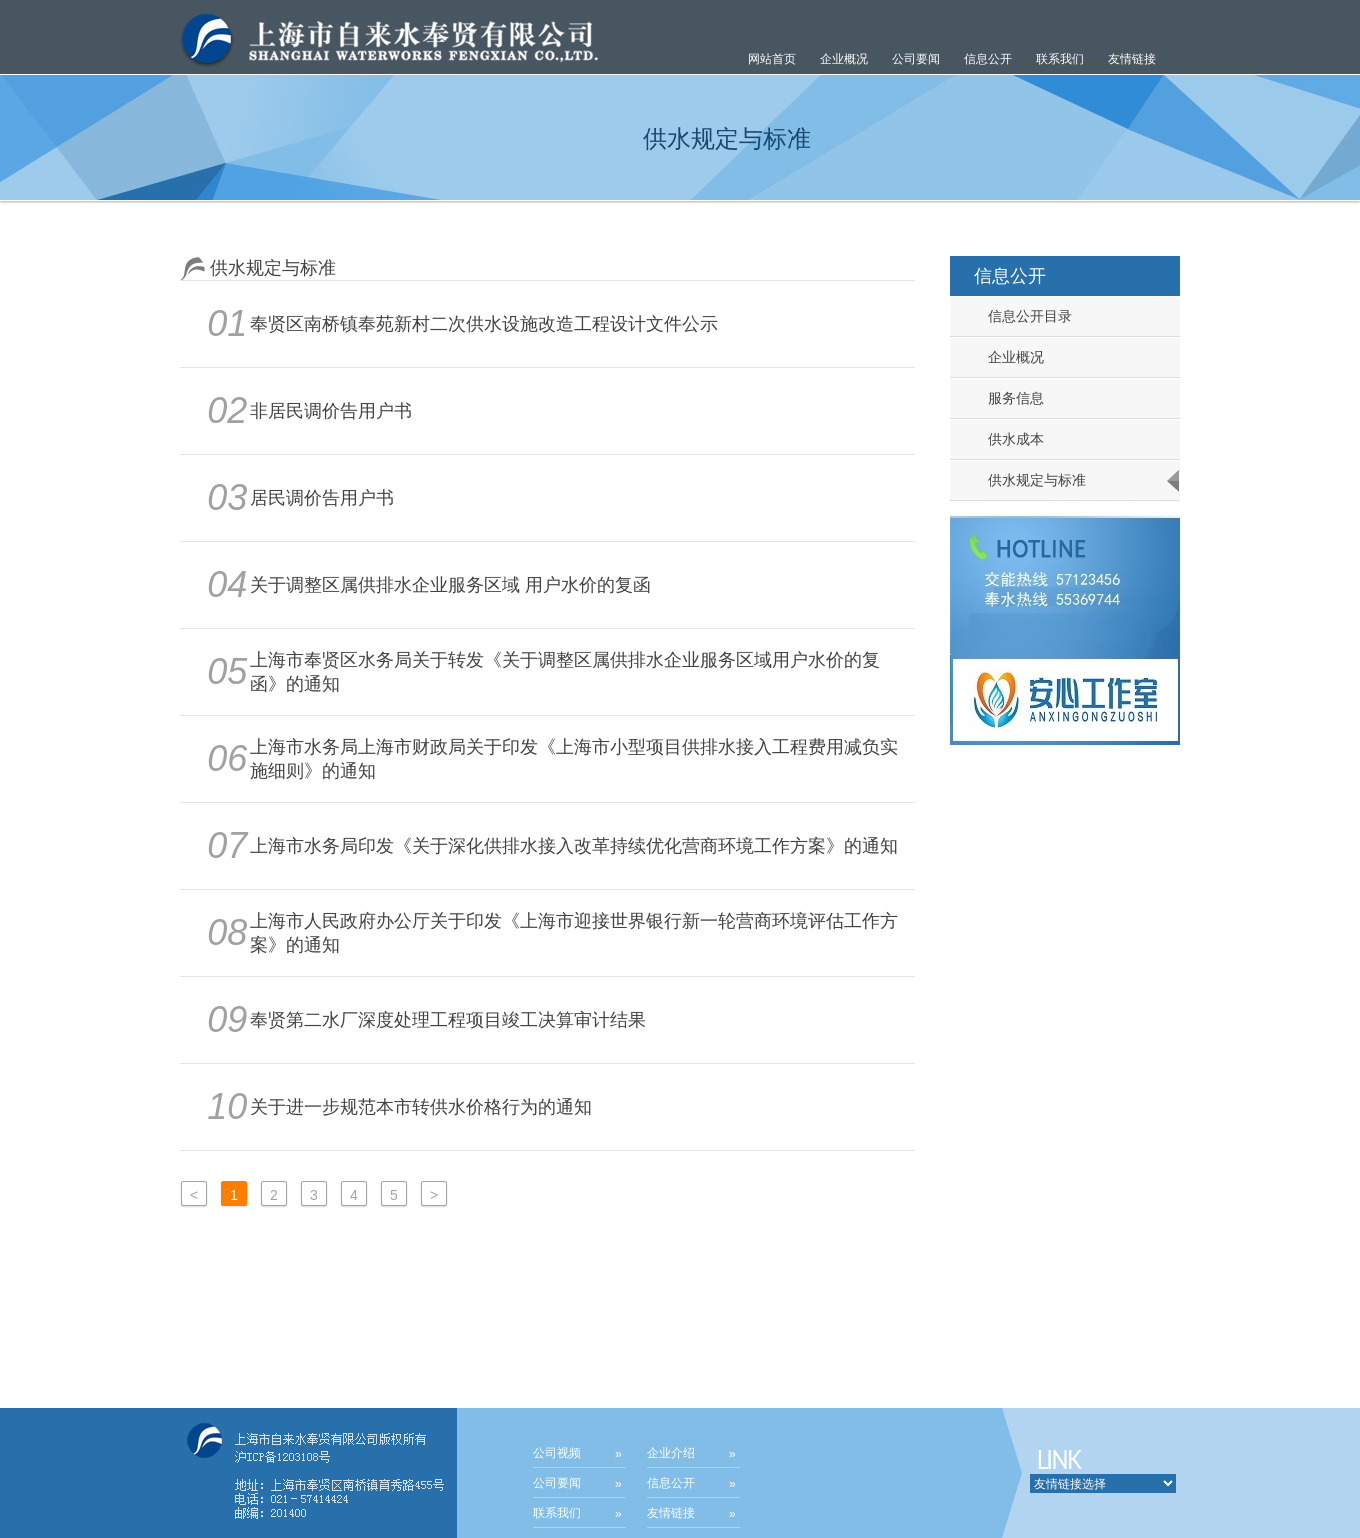 Image resolution: width=1360 pixels, height=1538 pixels. I want to click on 服务信息, so click(1008, 398).